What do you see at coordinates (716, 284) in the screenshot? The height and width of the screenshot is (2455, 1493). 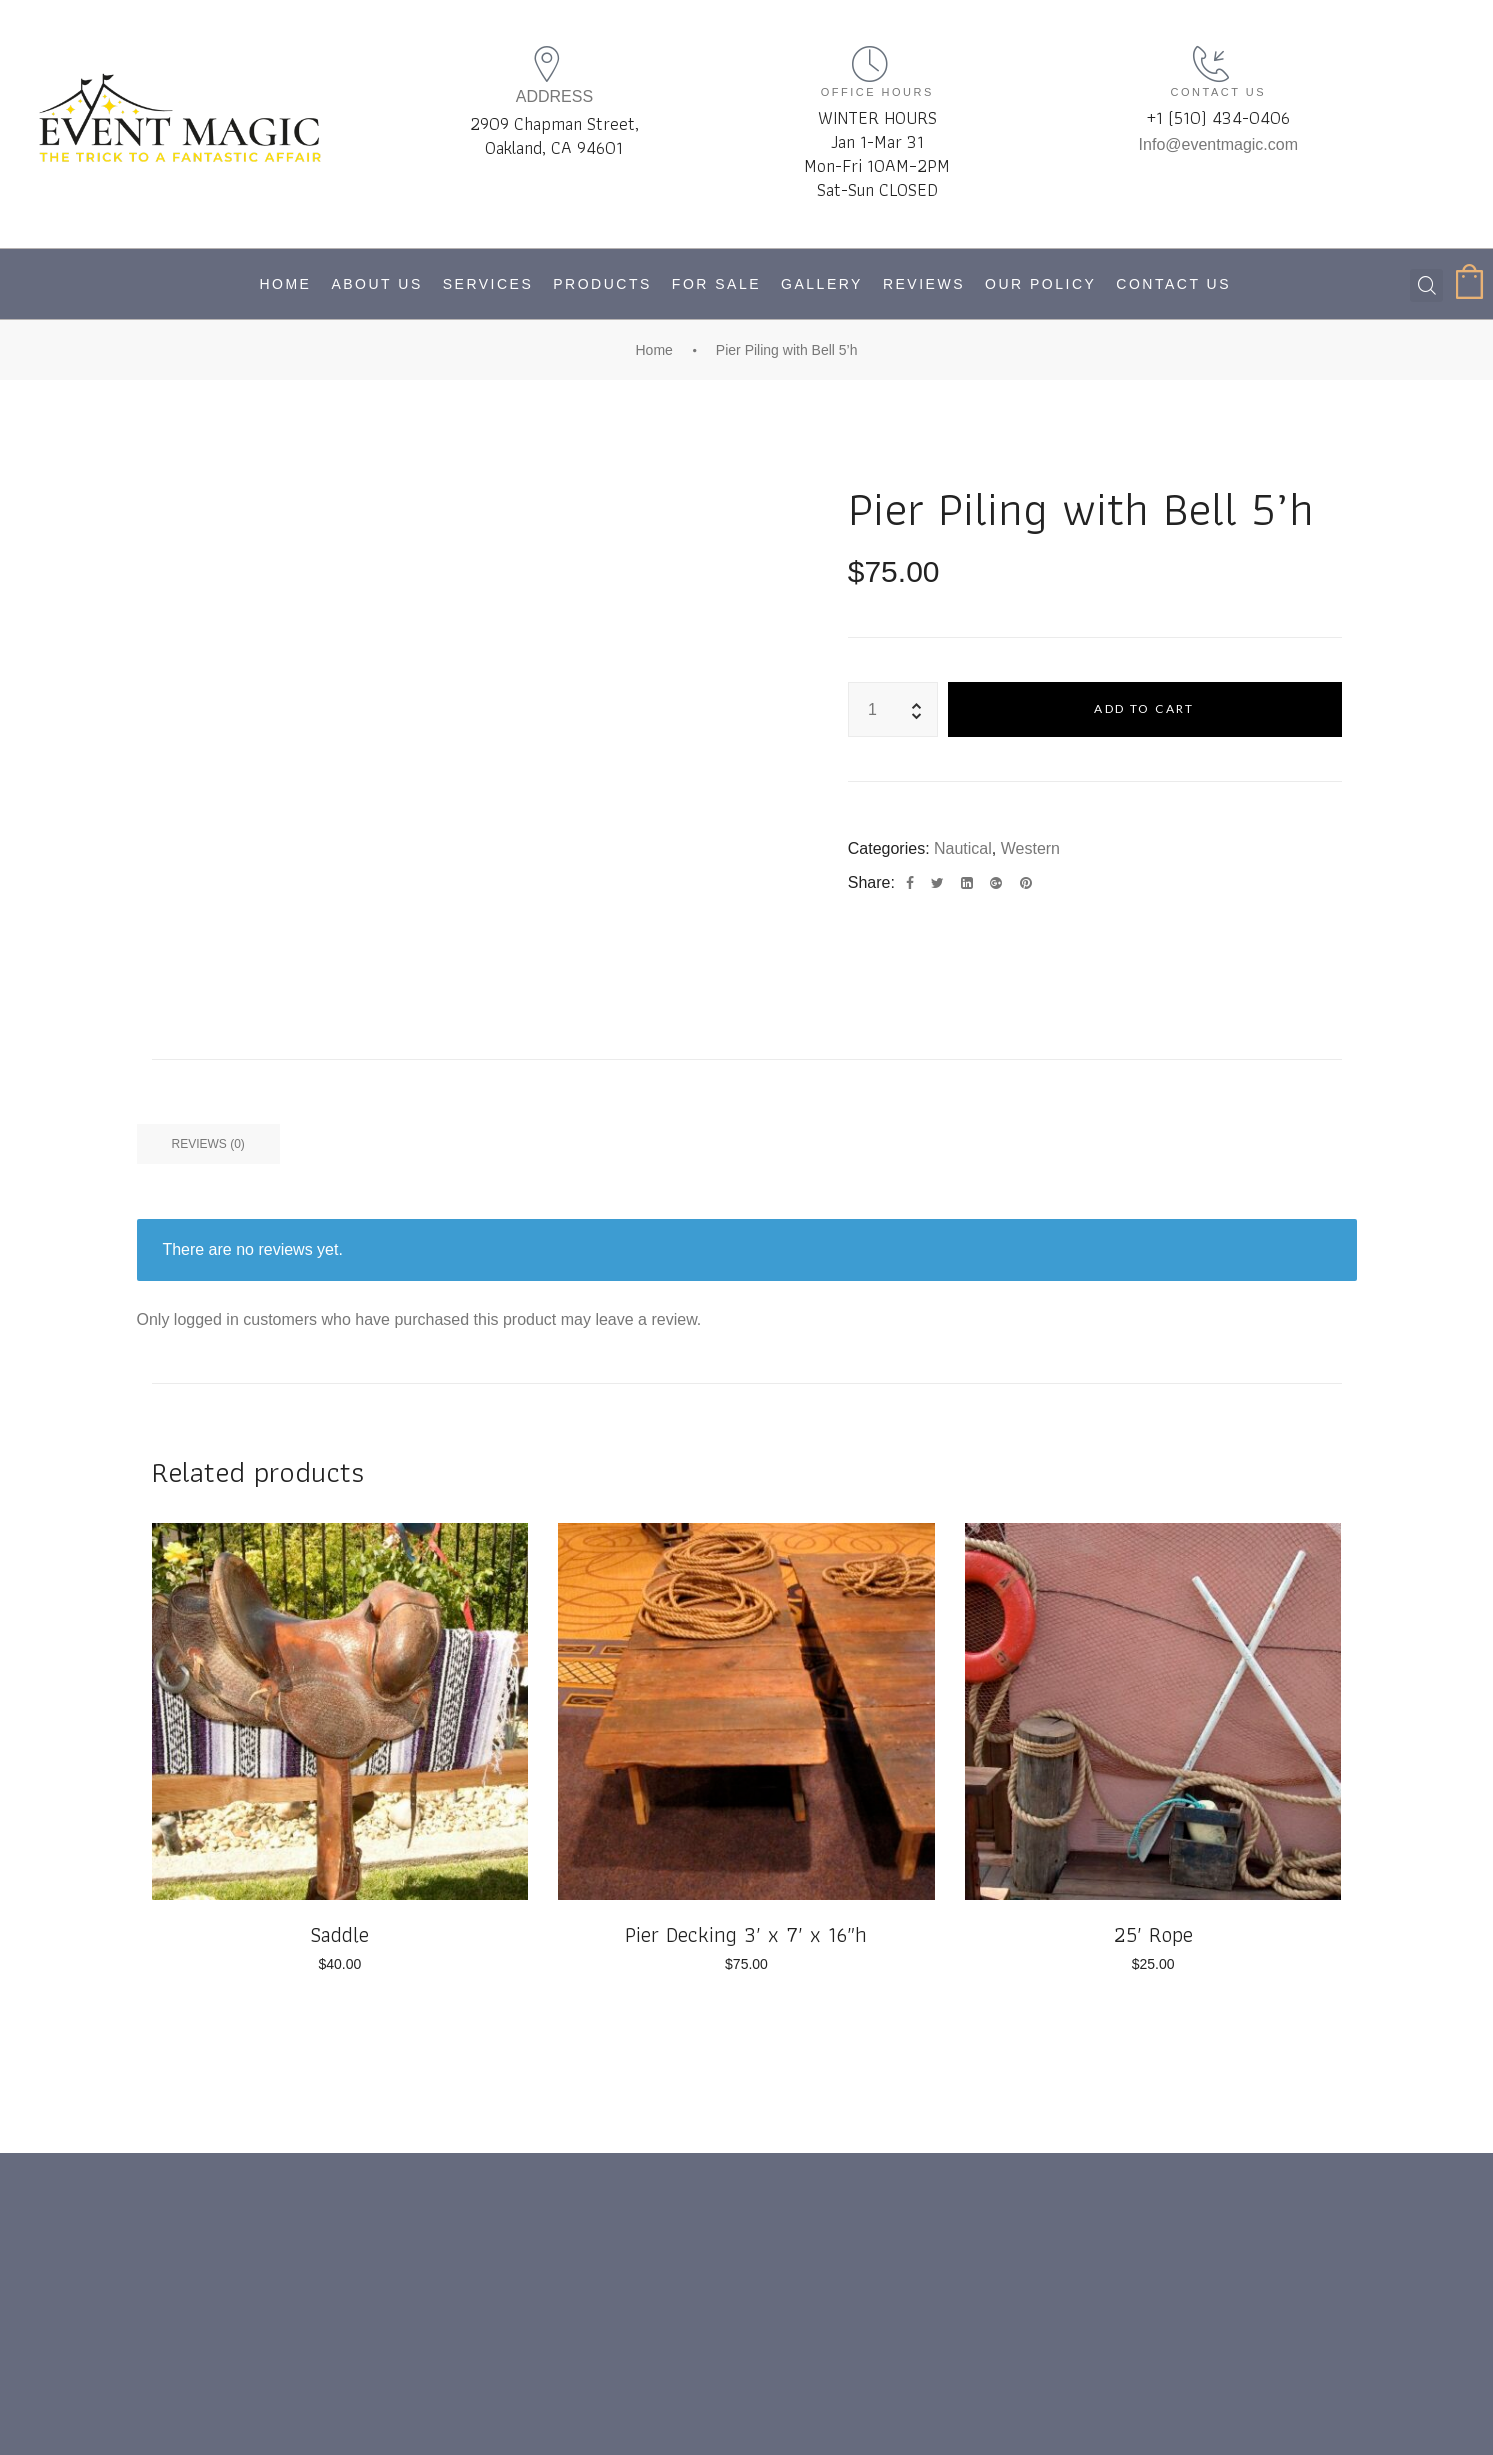 I see `For Sale` at bounding box center [716, 284].